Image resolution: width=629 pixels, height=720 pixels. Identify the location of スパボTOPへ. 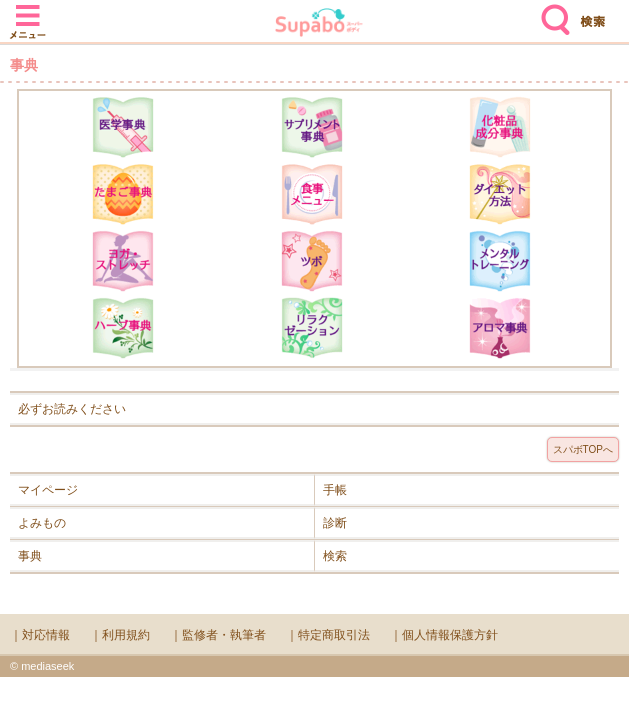
(583, 449).